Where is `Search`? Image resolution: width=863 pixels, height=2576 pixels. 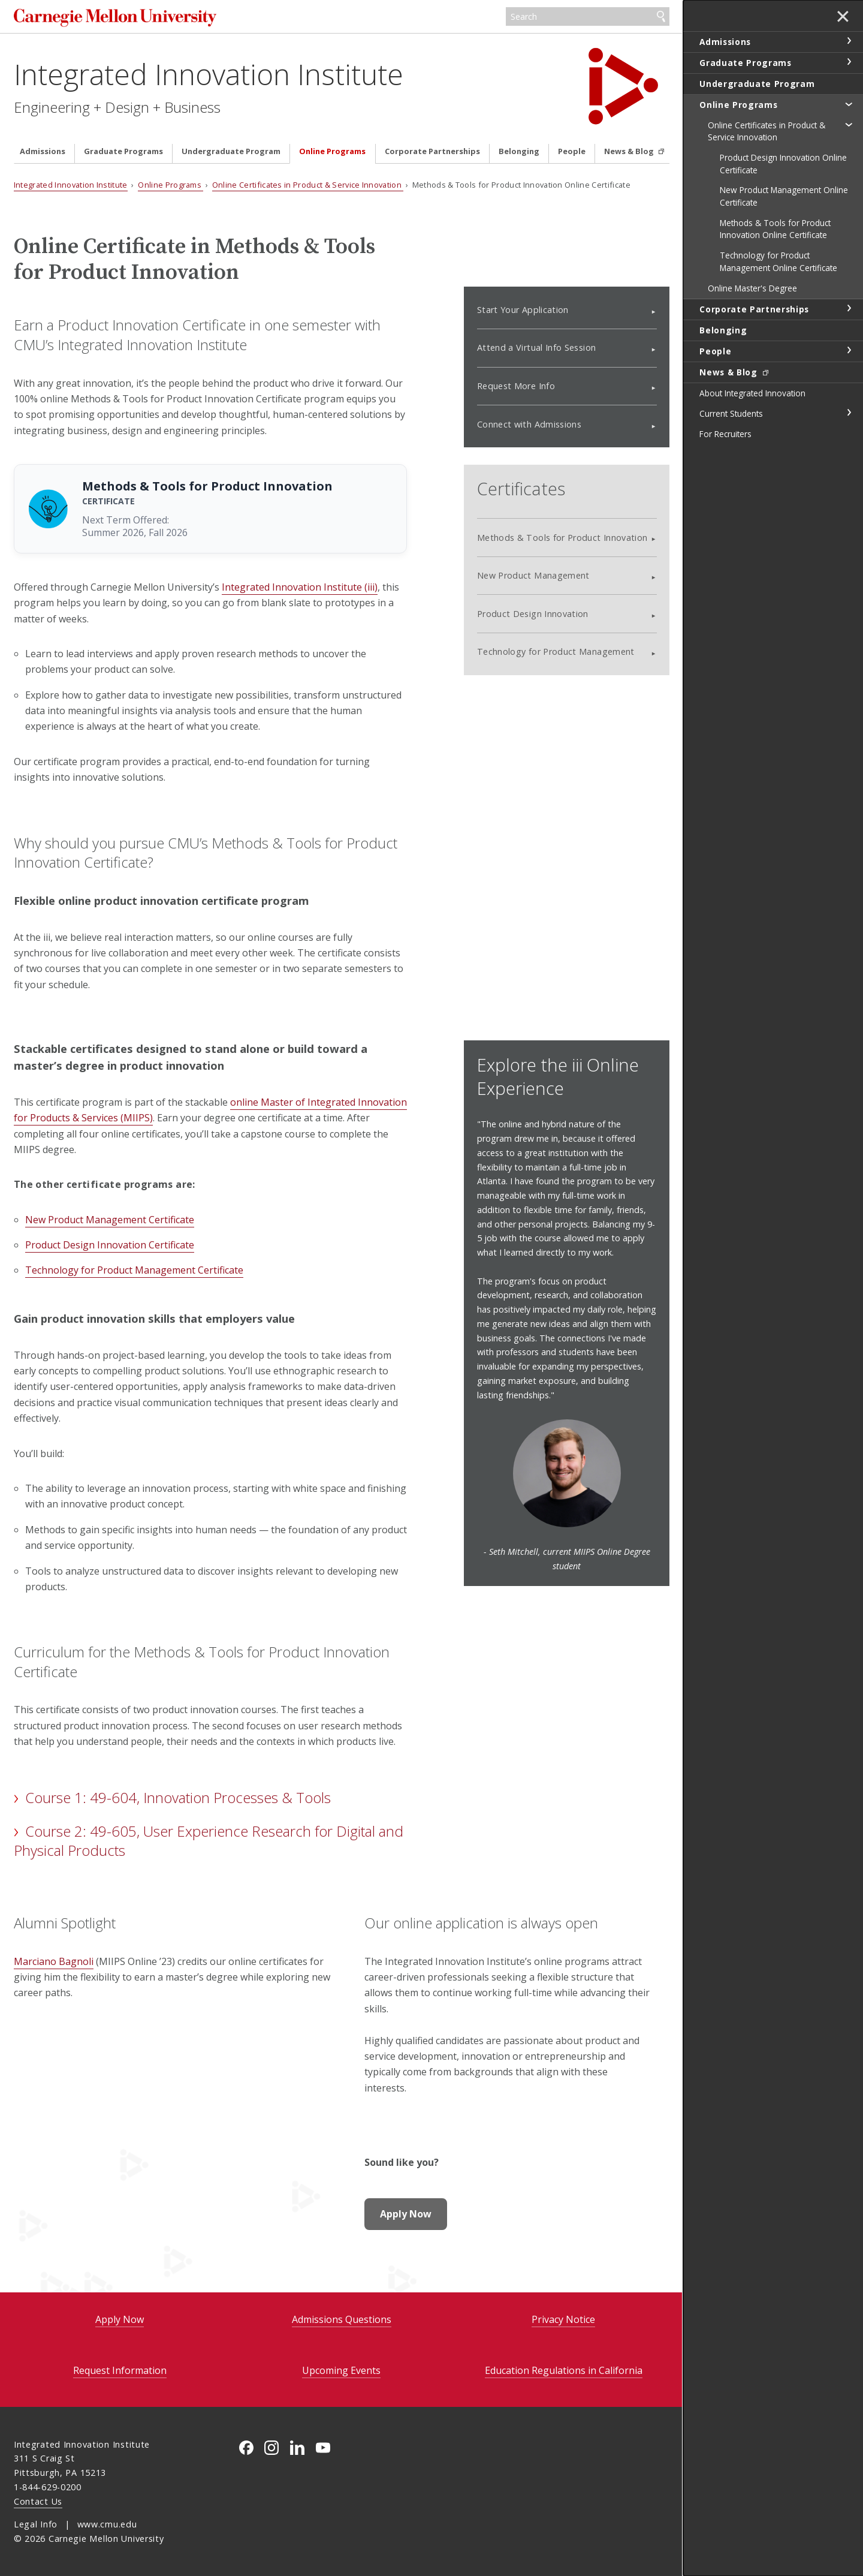
Search is located at coordinates (661, 16).